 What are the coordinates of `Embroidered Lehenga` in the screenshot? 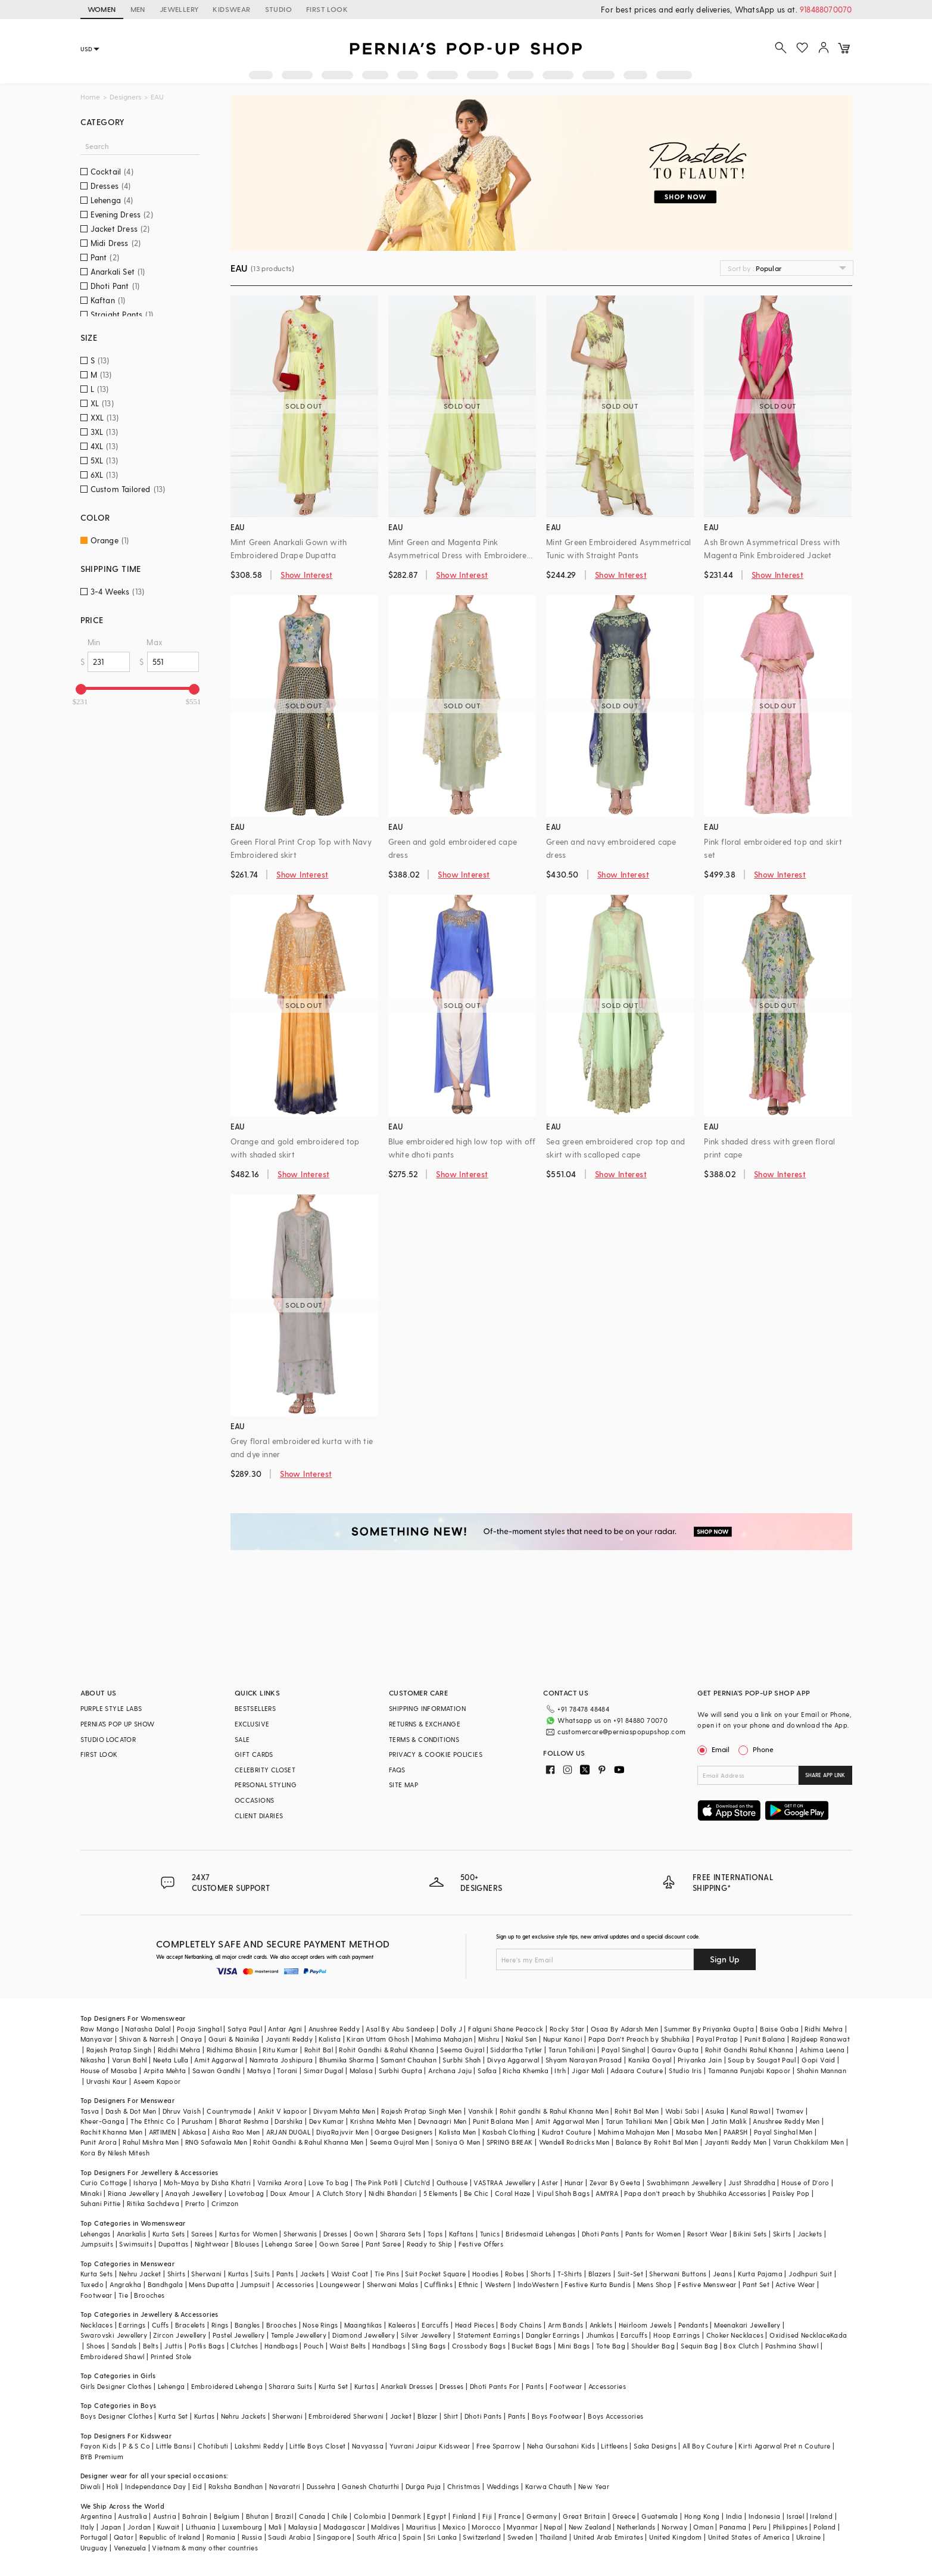 It's located at (227, 2386).